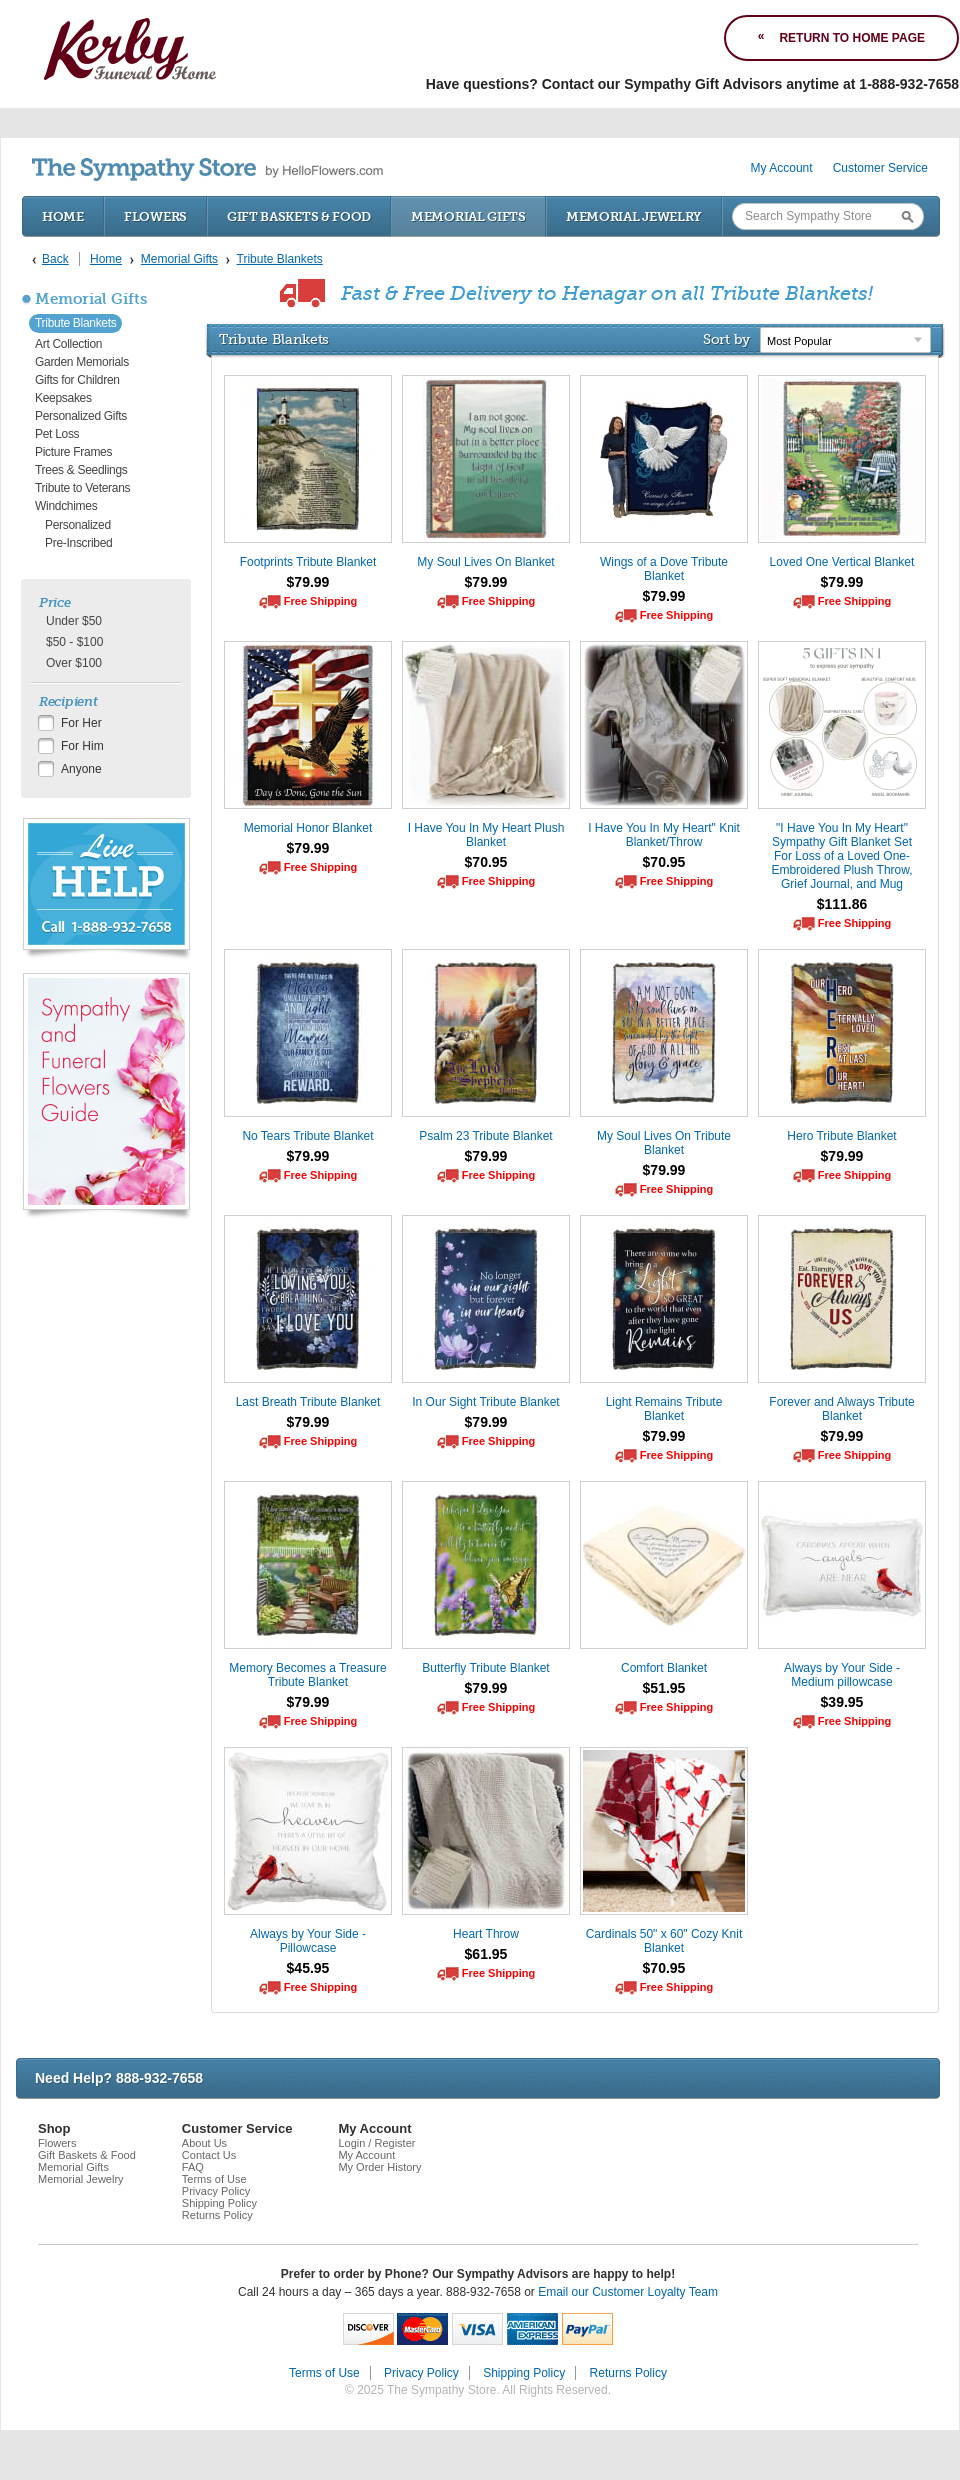 This screenshot has width=960, height=2480. What do you see at coordinates (841, 1409) in the screenshot?
I see `Forever and Always Tribute Blanket` at bounding box center [841, 1409].